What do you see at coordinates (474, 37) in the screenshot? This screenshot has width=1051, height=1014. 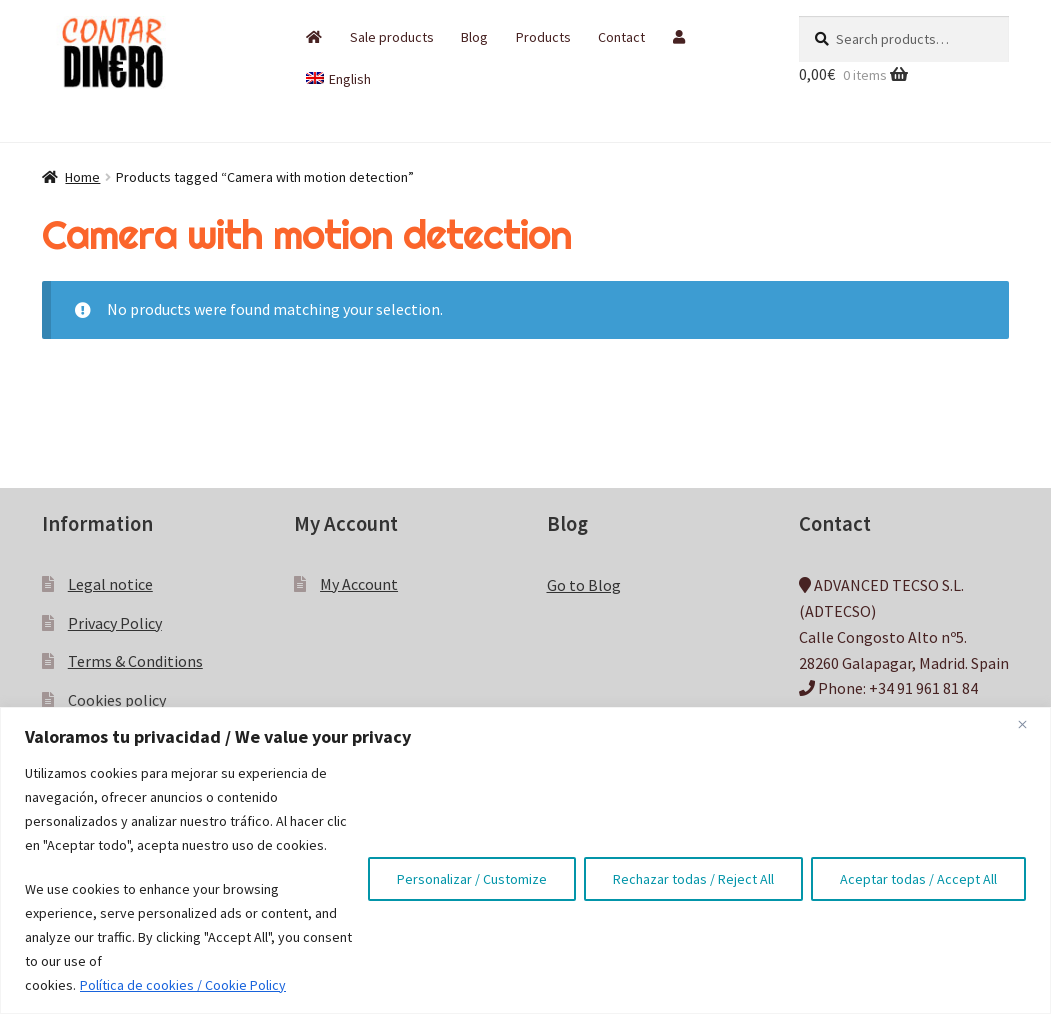 I see `Blog` at bounding box center [474, 37].